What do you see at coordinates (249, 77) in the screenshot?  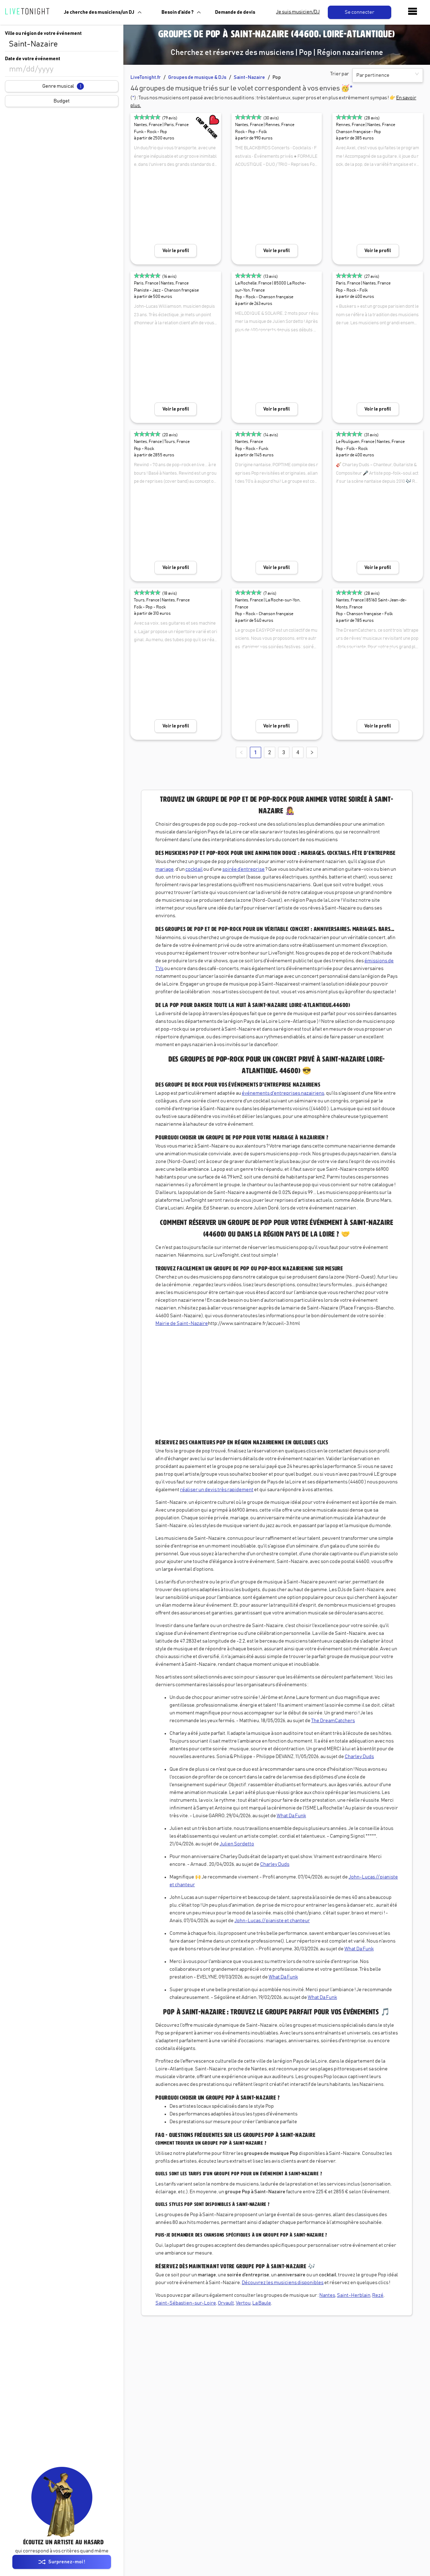 I see `Saint-Nazaire` at bounding box center [249, 77].